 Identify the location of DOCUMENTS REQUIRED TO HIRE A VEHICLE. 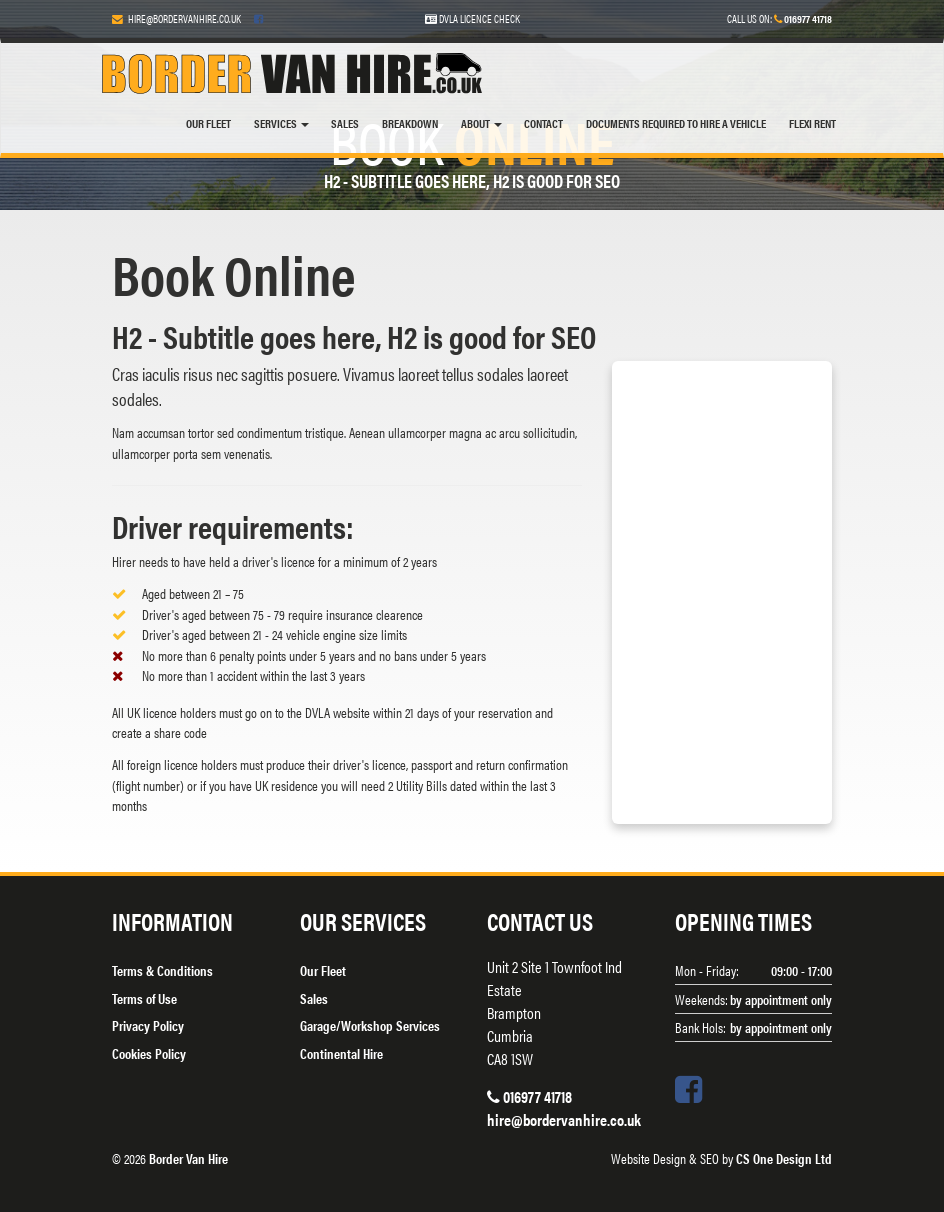
(676, 123).